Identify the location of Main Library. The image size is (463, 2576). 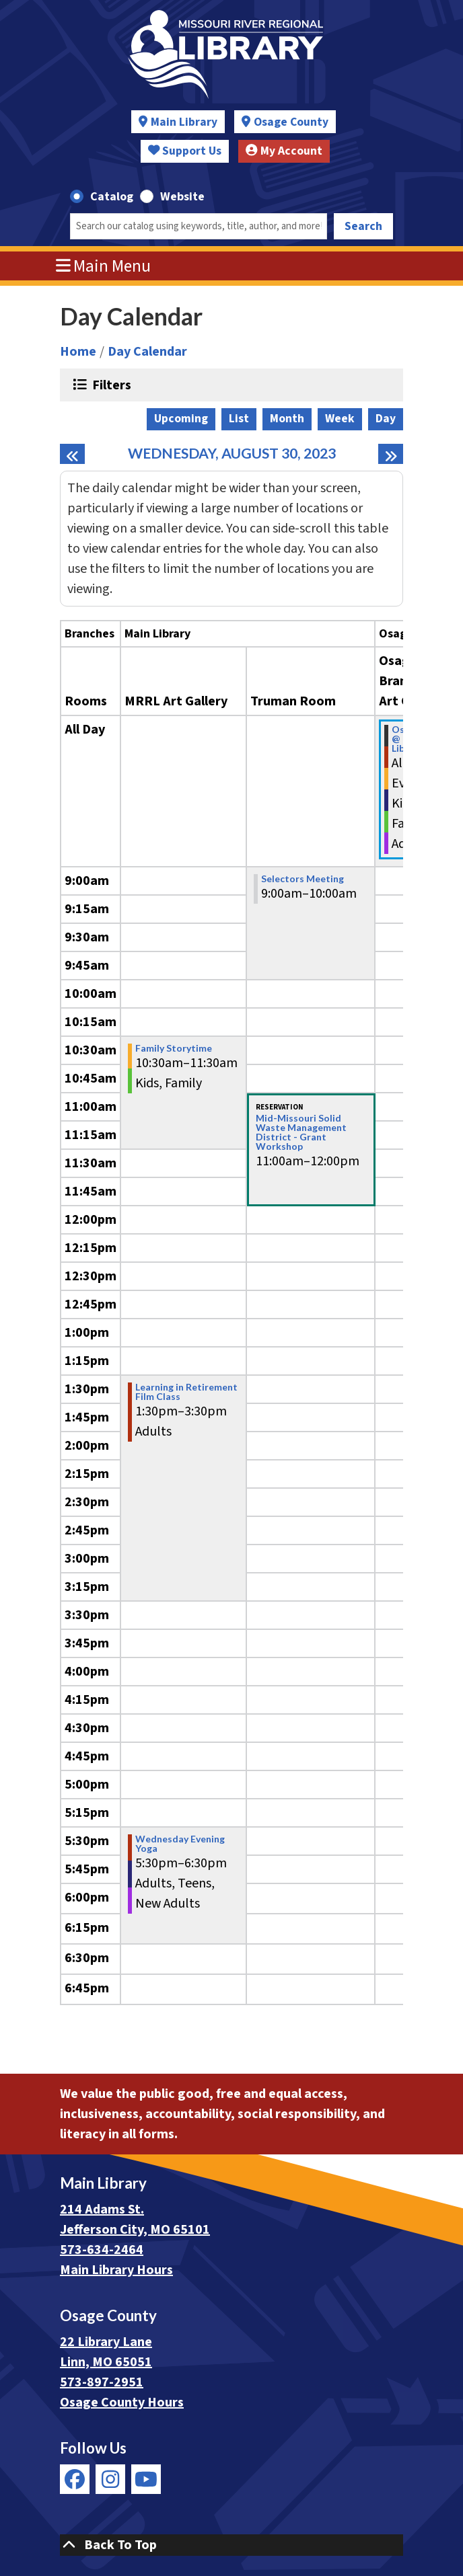
(184, 122).